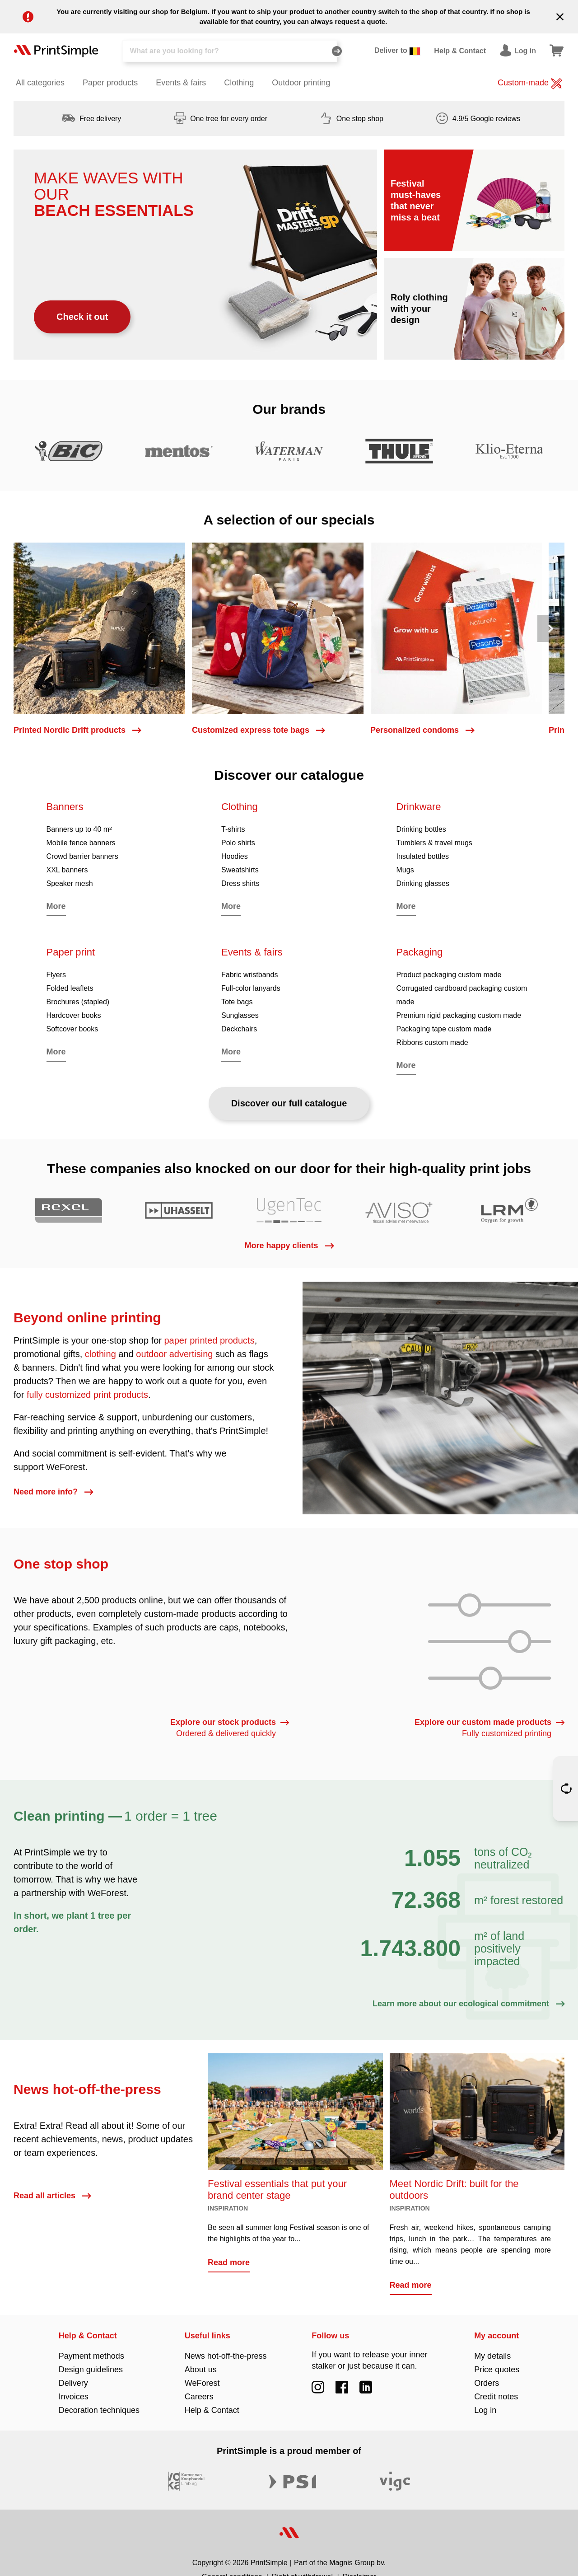  I want to click on Drinking bottles, so click(421, 829).